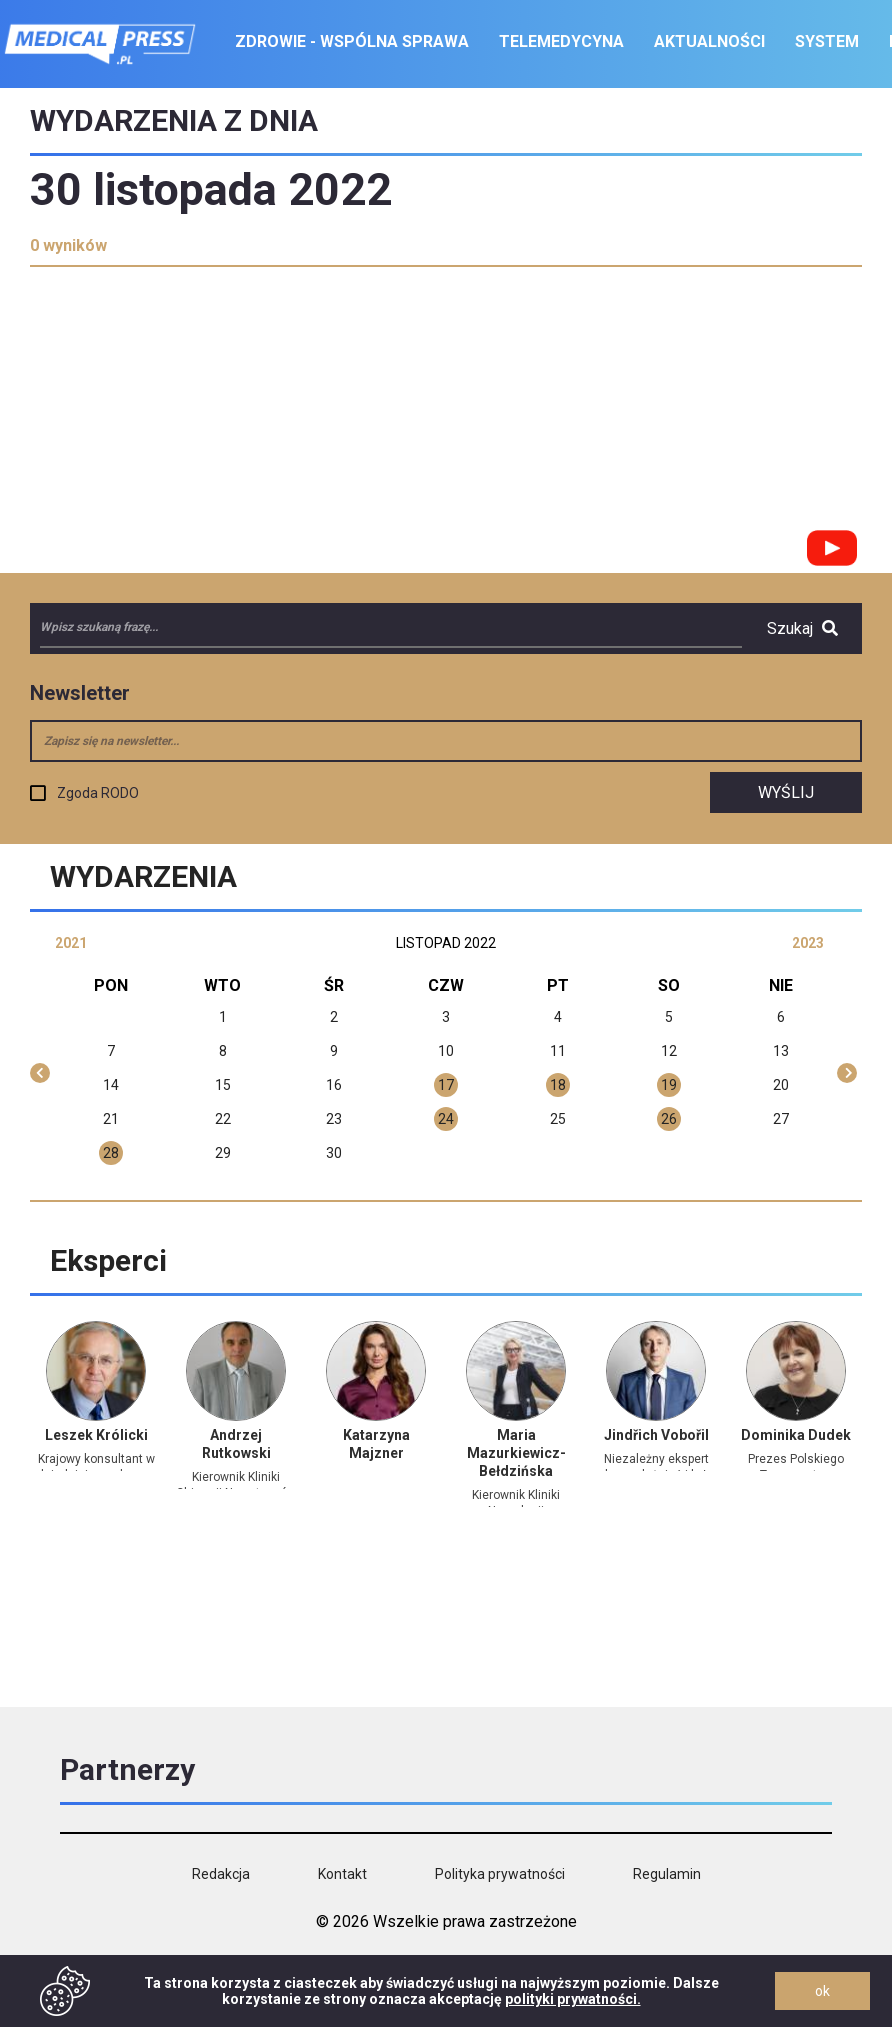 This screenshot has width=892, height=2027. Describe the element at coordinates (781, 1051) in the screenshot. I see `13` at that location.